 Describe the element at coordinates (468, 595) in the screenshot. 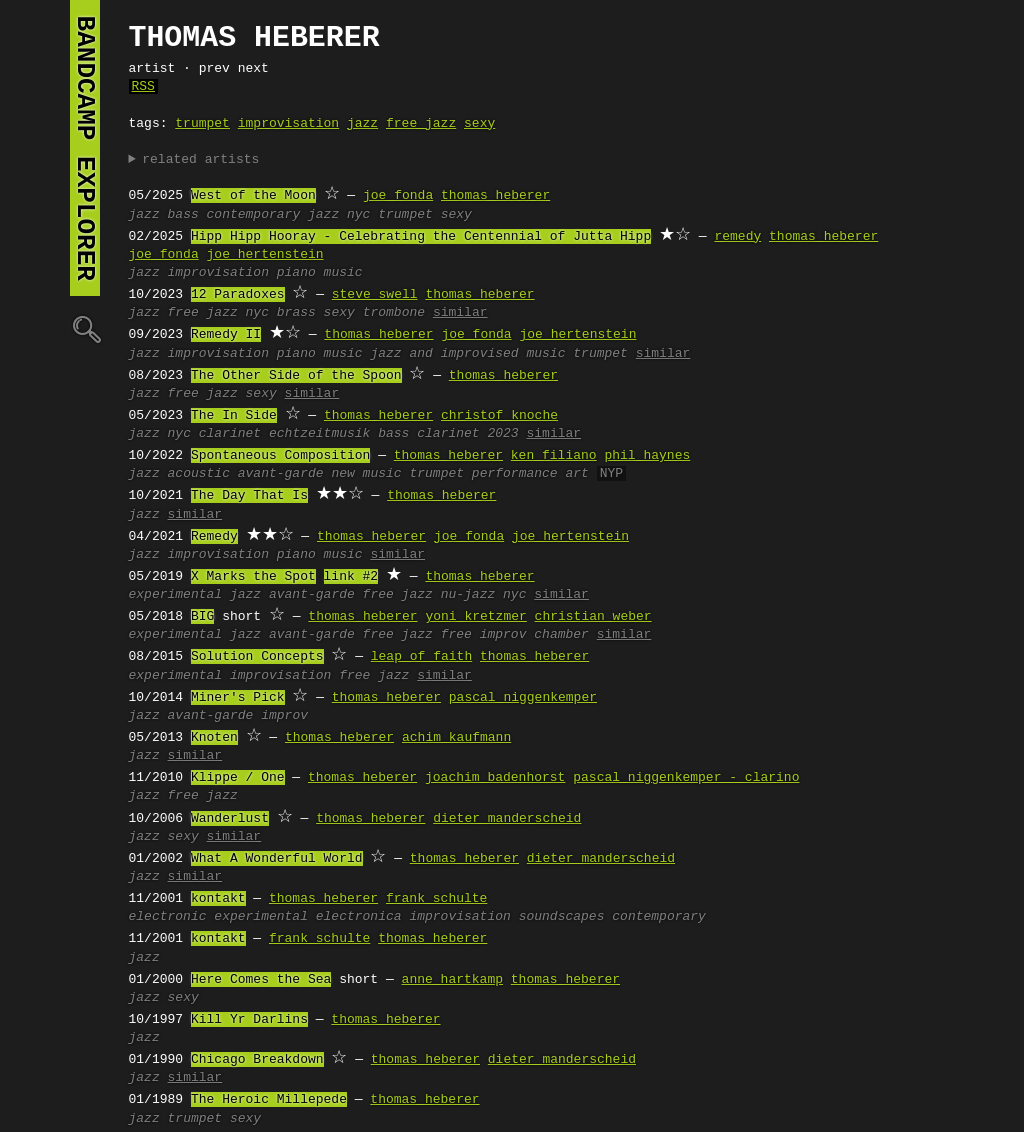

I see `nu-jazz` at that location.